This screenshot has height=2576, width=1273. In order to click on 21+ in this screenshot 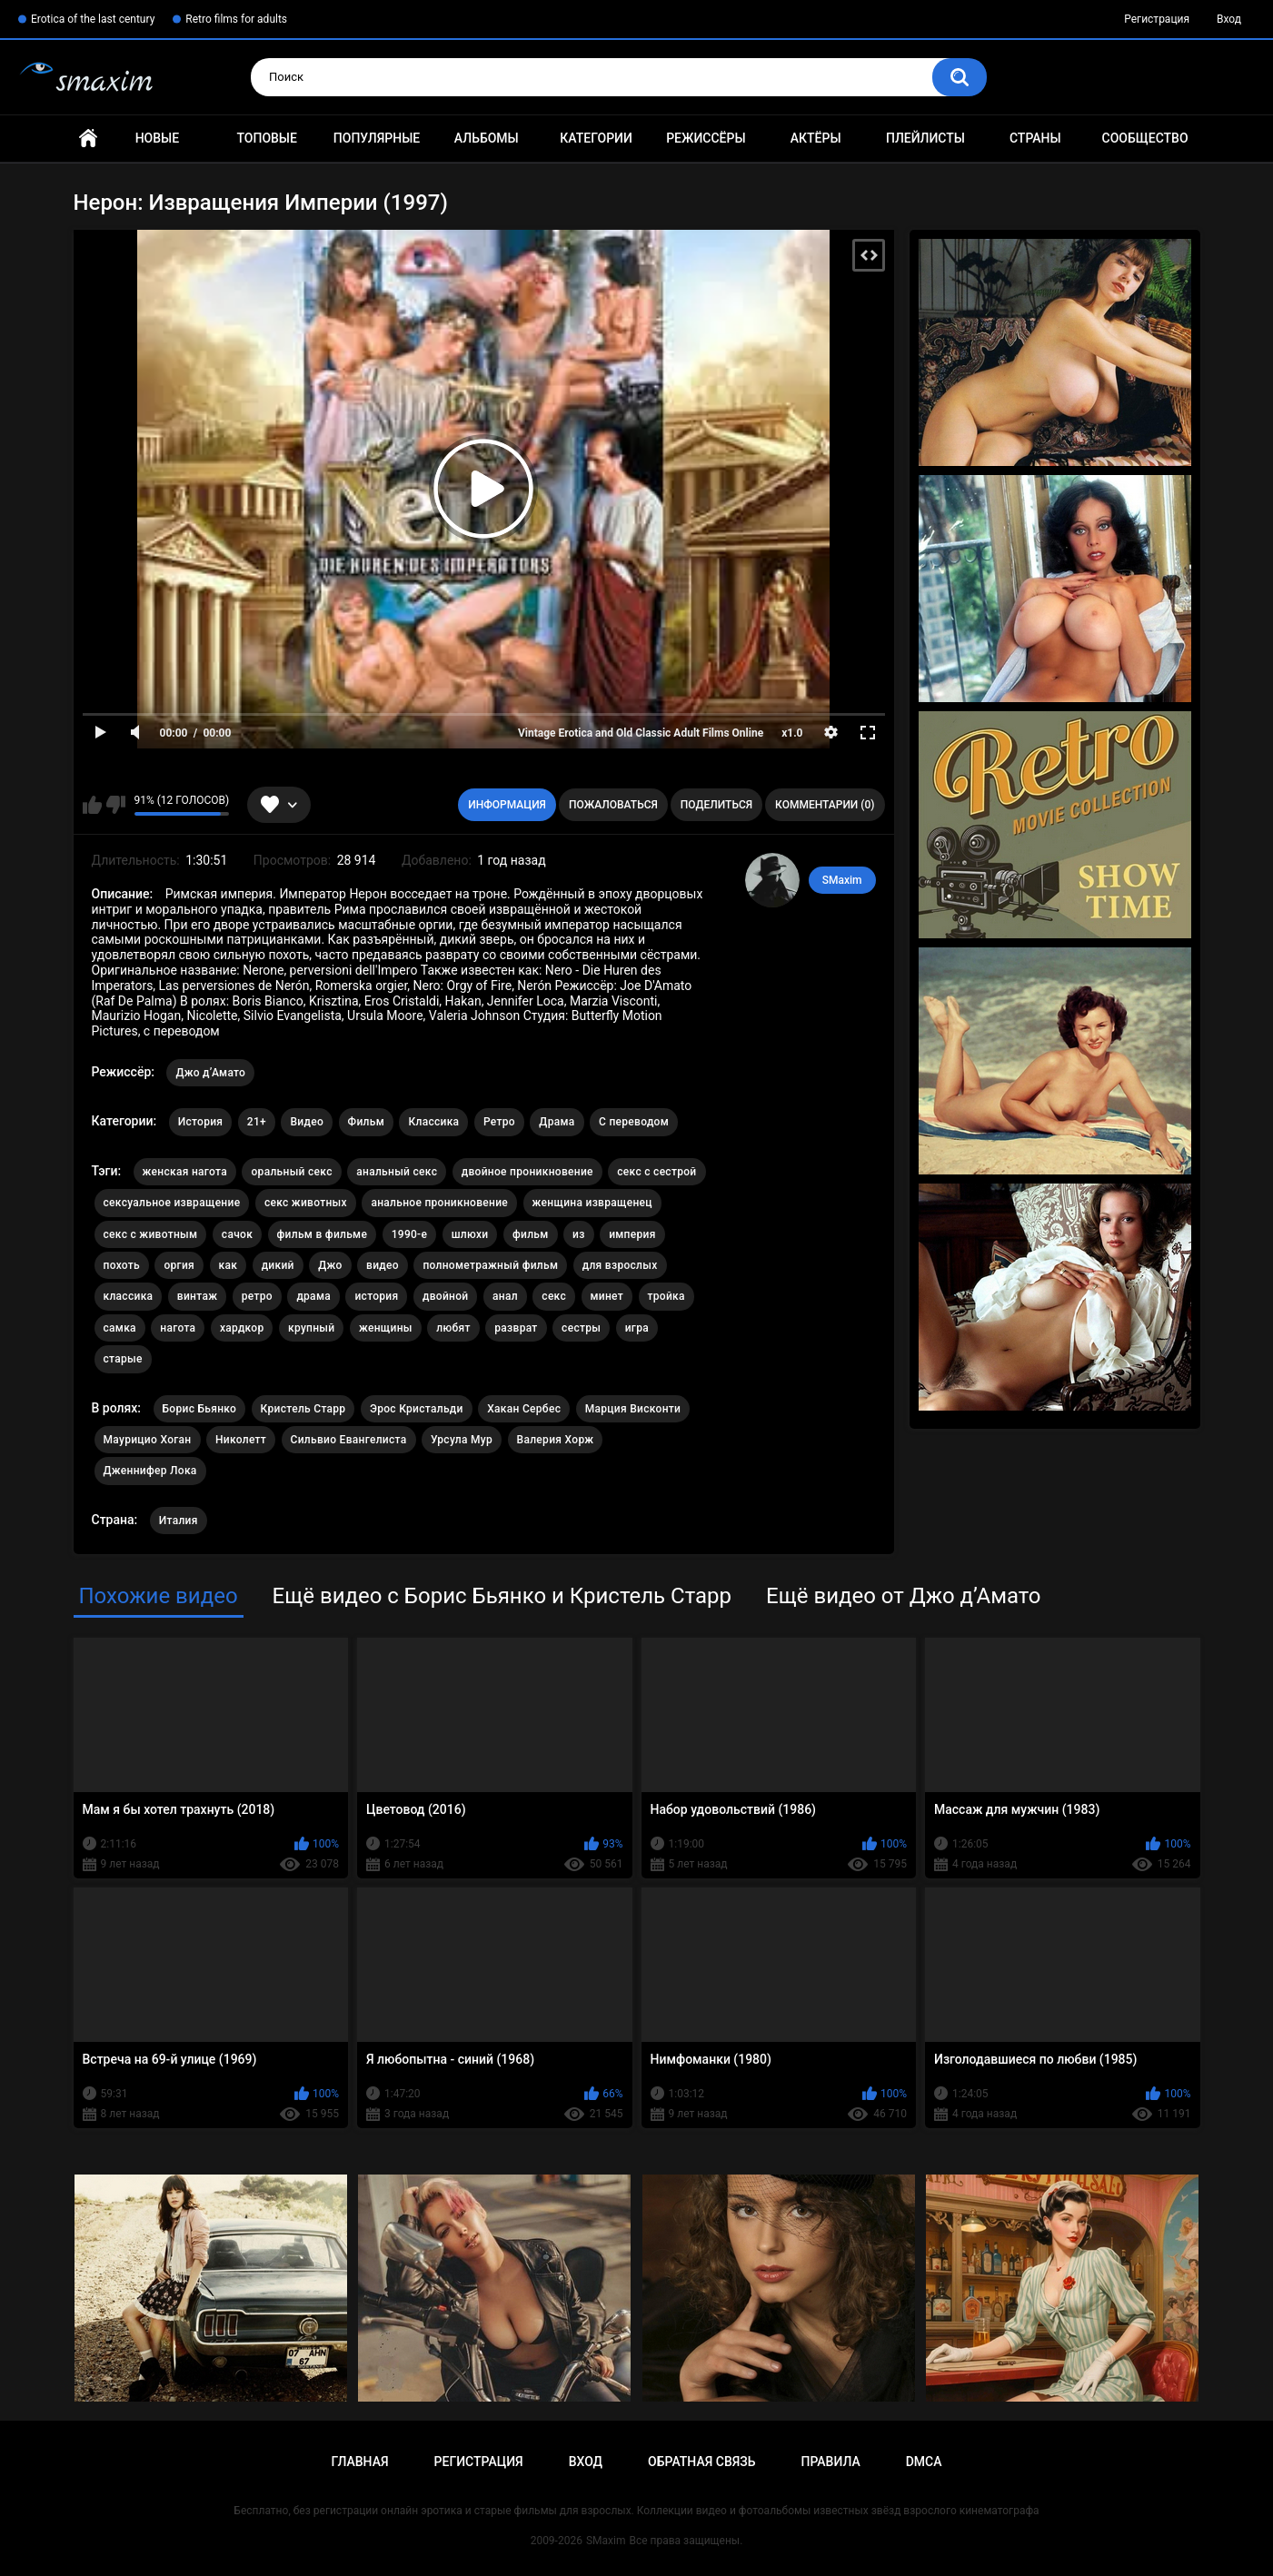, I will do `click(256, 1121)`.